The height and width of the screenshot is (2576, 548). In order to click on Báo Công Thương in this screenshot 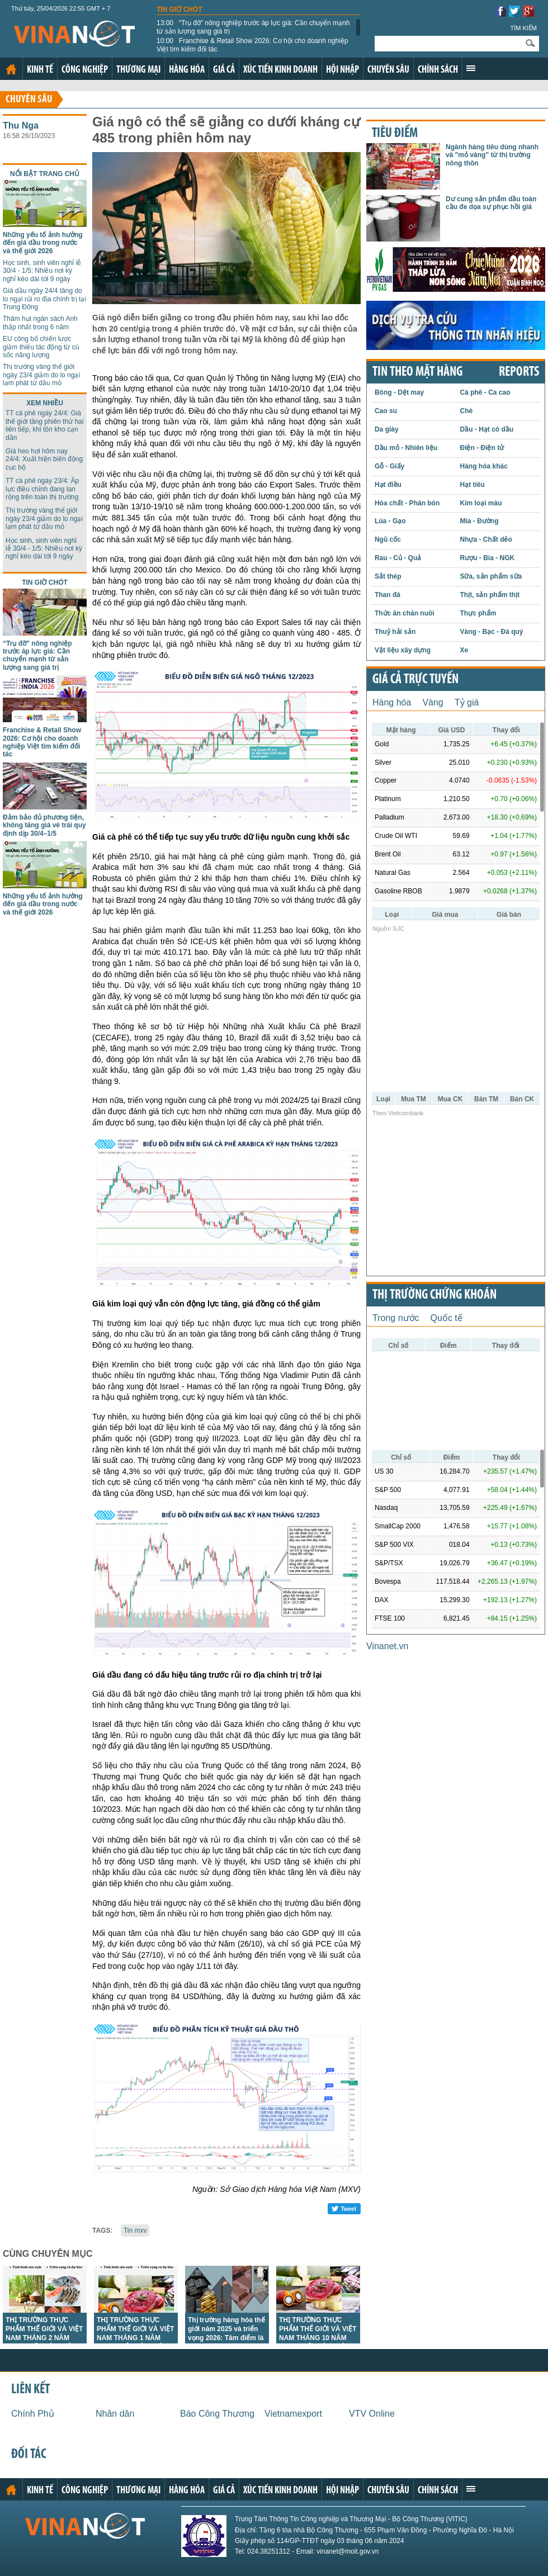, I will do `click(217, 2413)`.